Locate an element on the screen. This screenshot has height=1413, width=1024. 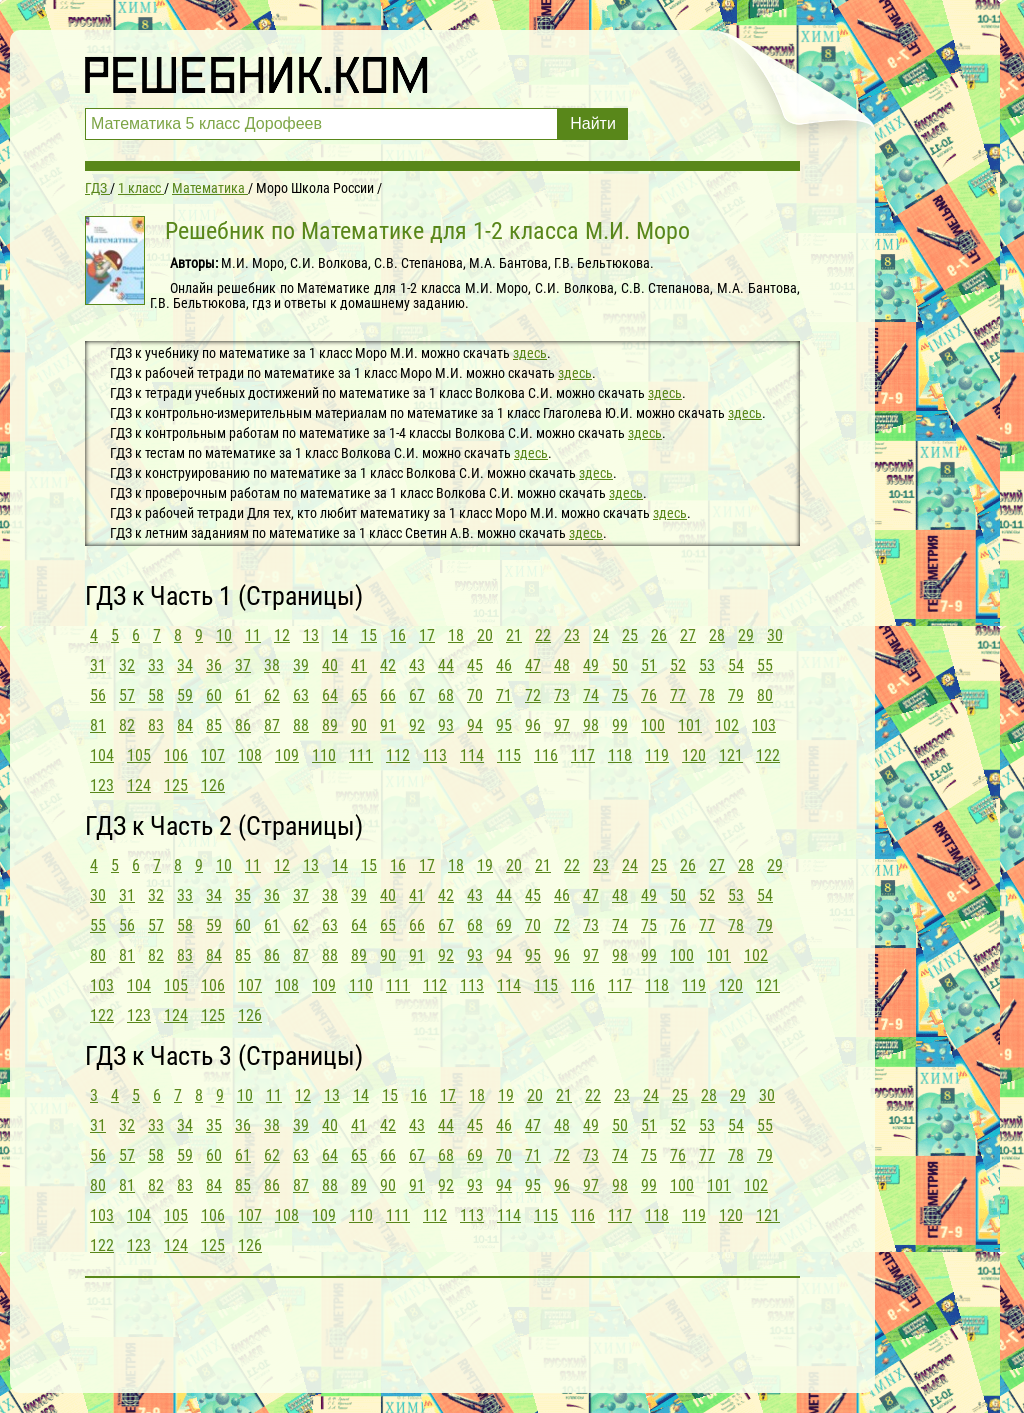
21 is located at coordinates (514, 635).